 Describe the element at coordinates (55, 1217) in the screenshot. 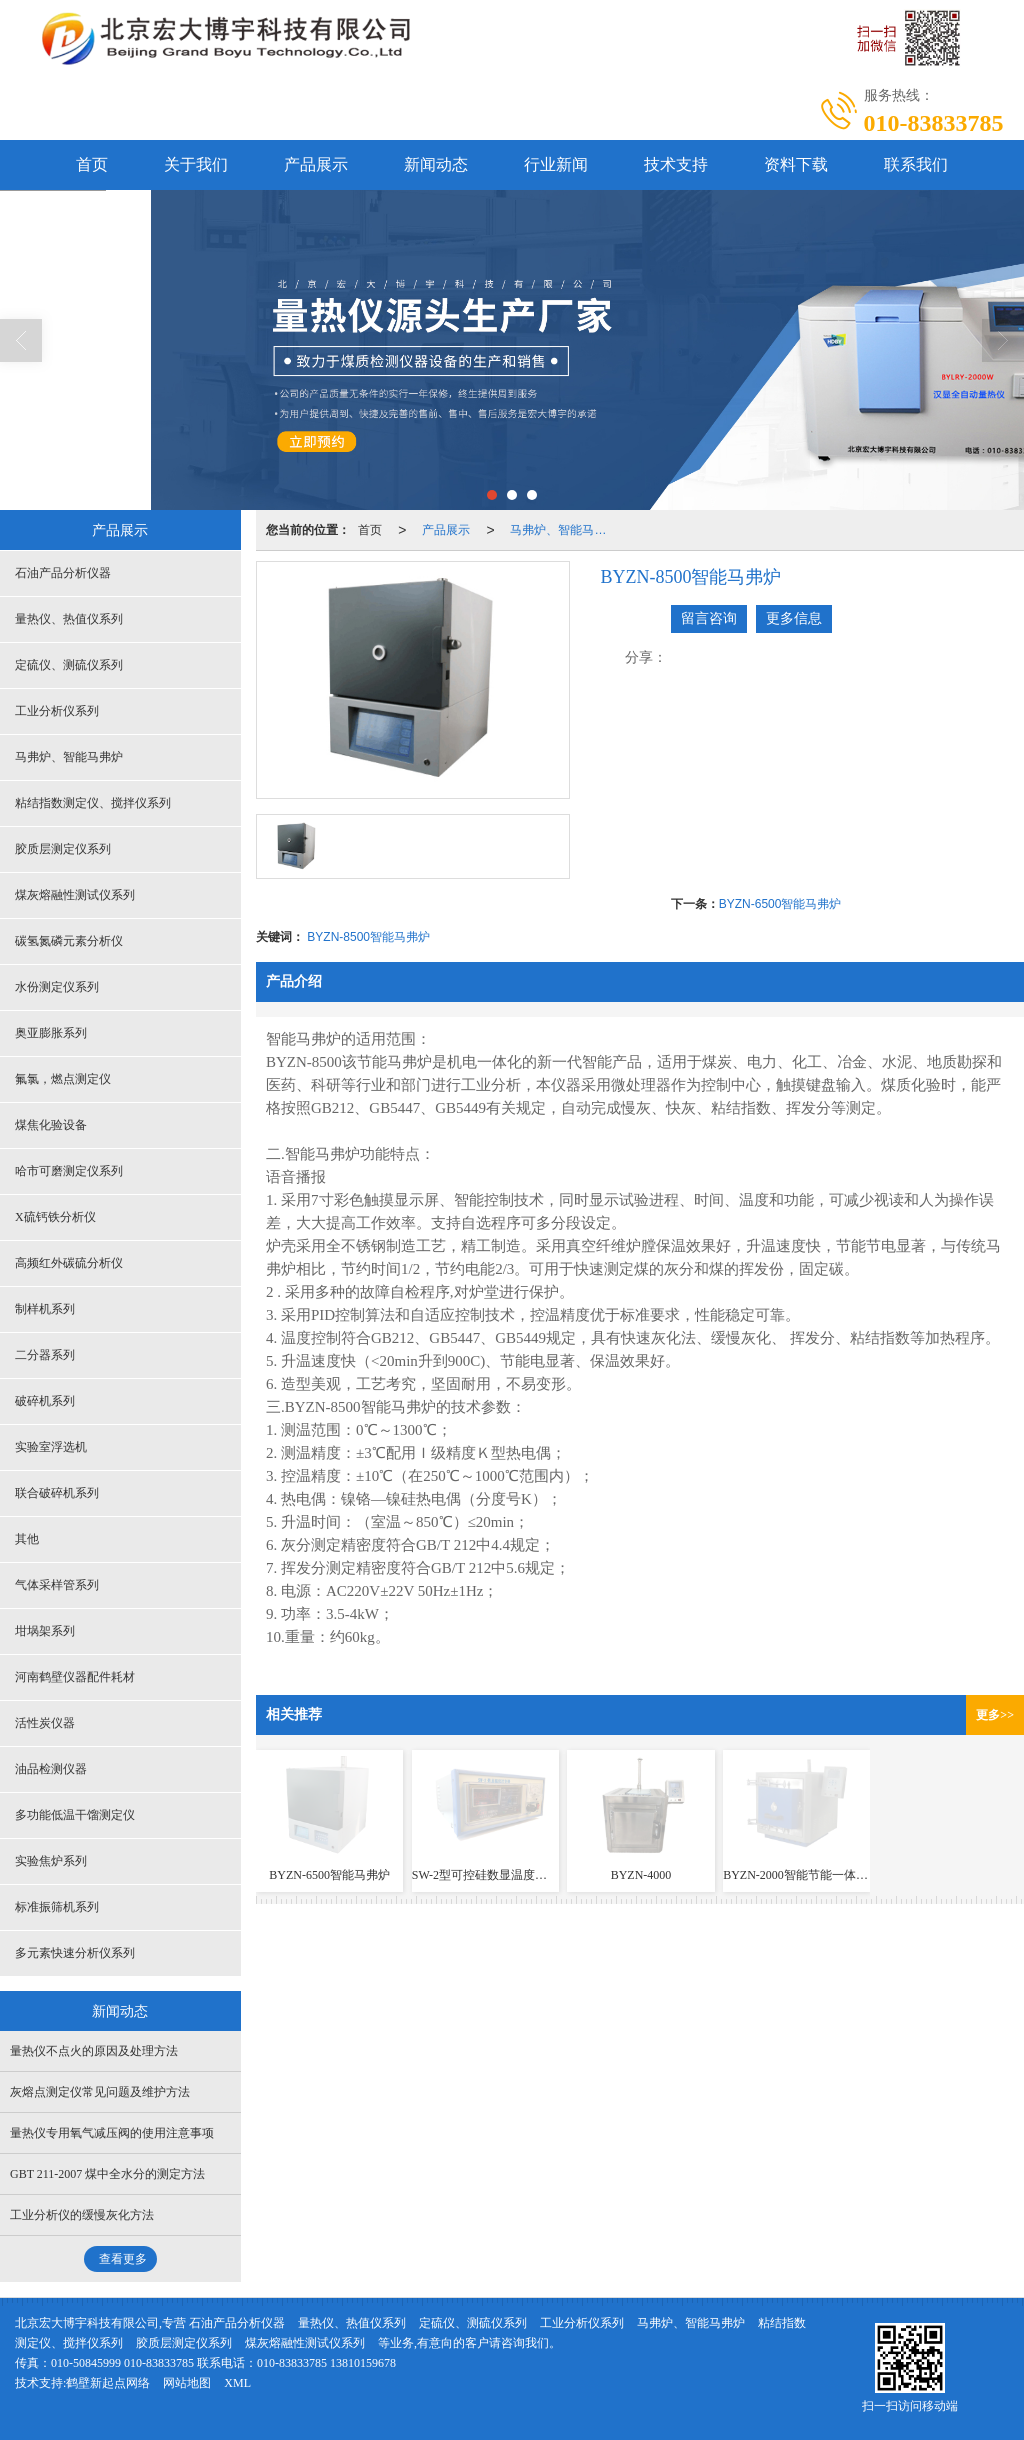

I see `X硫钙铁分析仪` at that location.